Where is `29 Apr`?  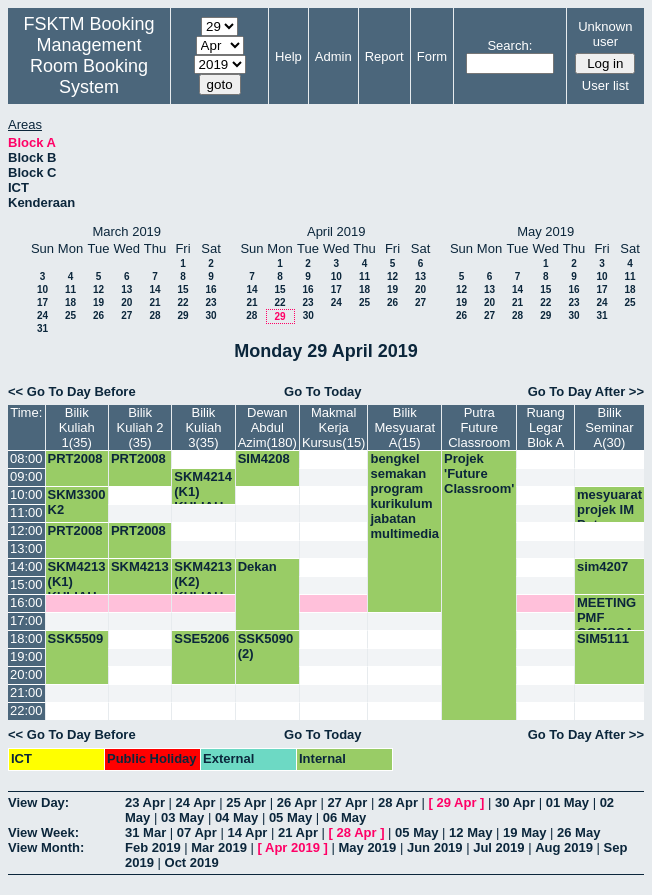
29 Apr is located at coordinates (457, 802).